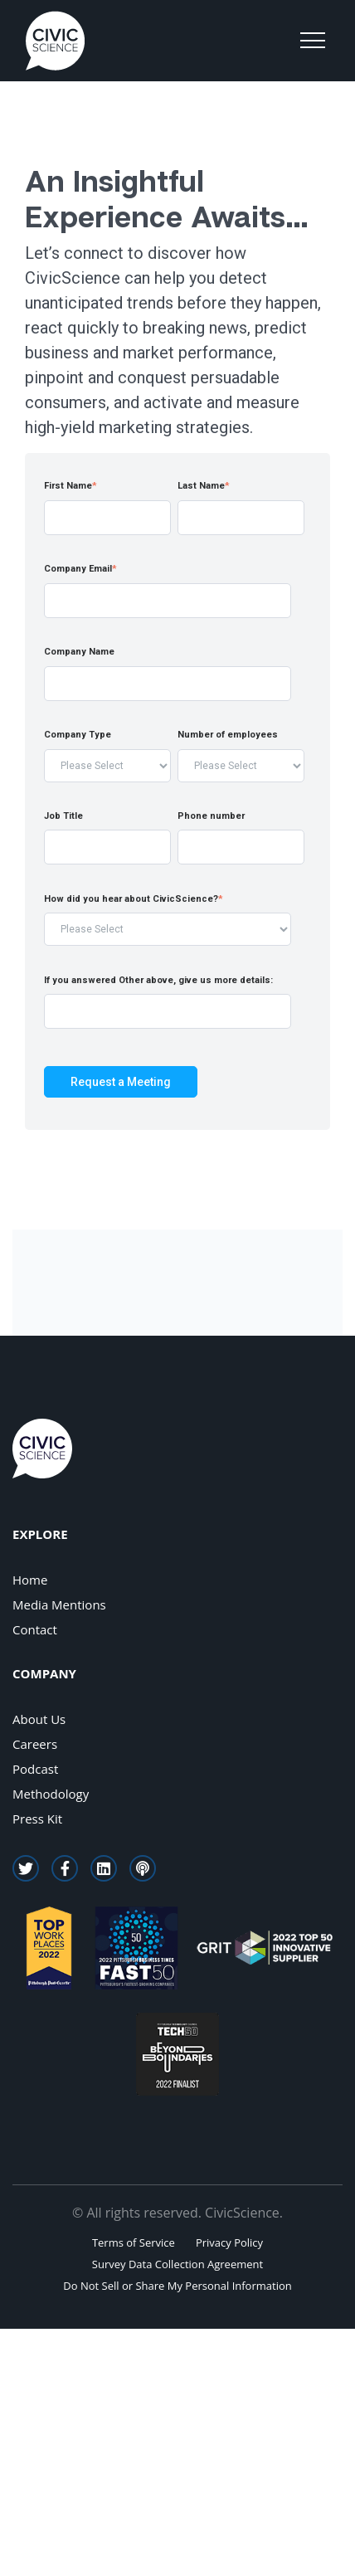  Describe the element at coordinates (229, 2242) in the screenshot. I see `Privacy Policy` at that location.